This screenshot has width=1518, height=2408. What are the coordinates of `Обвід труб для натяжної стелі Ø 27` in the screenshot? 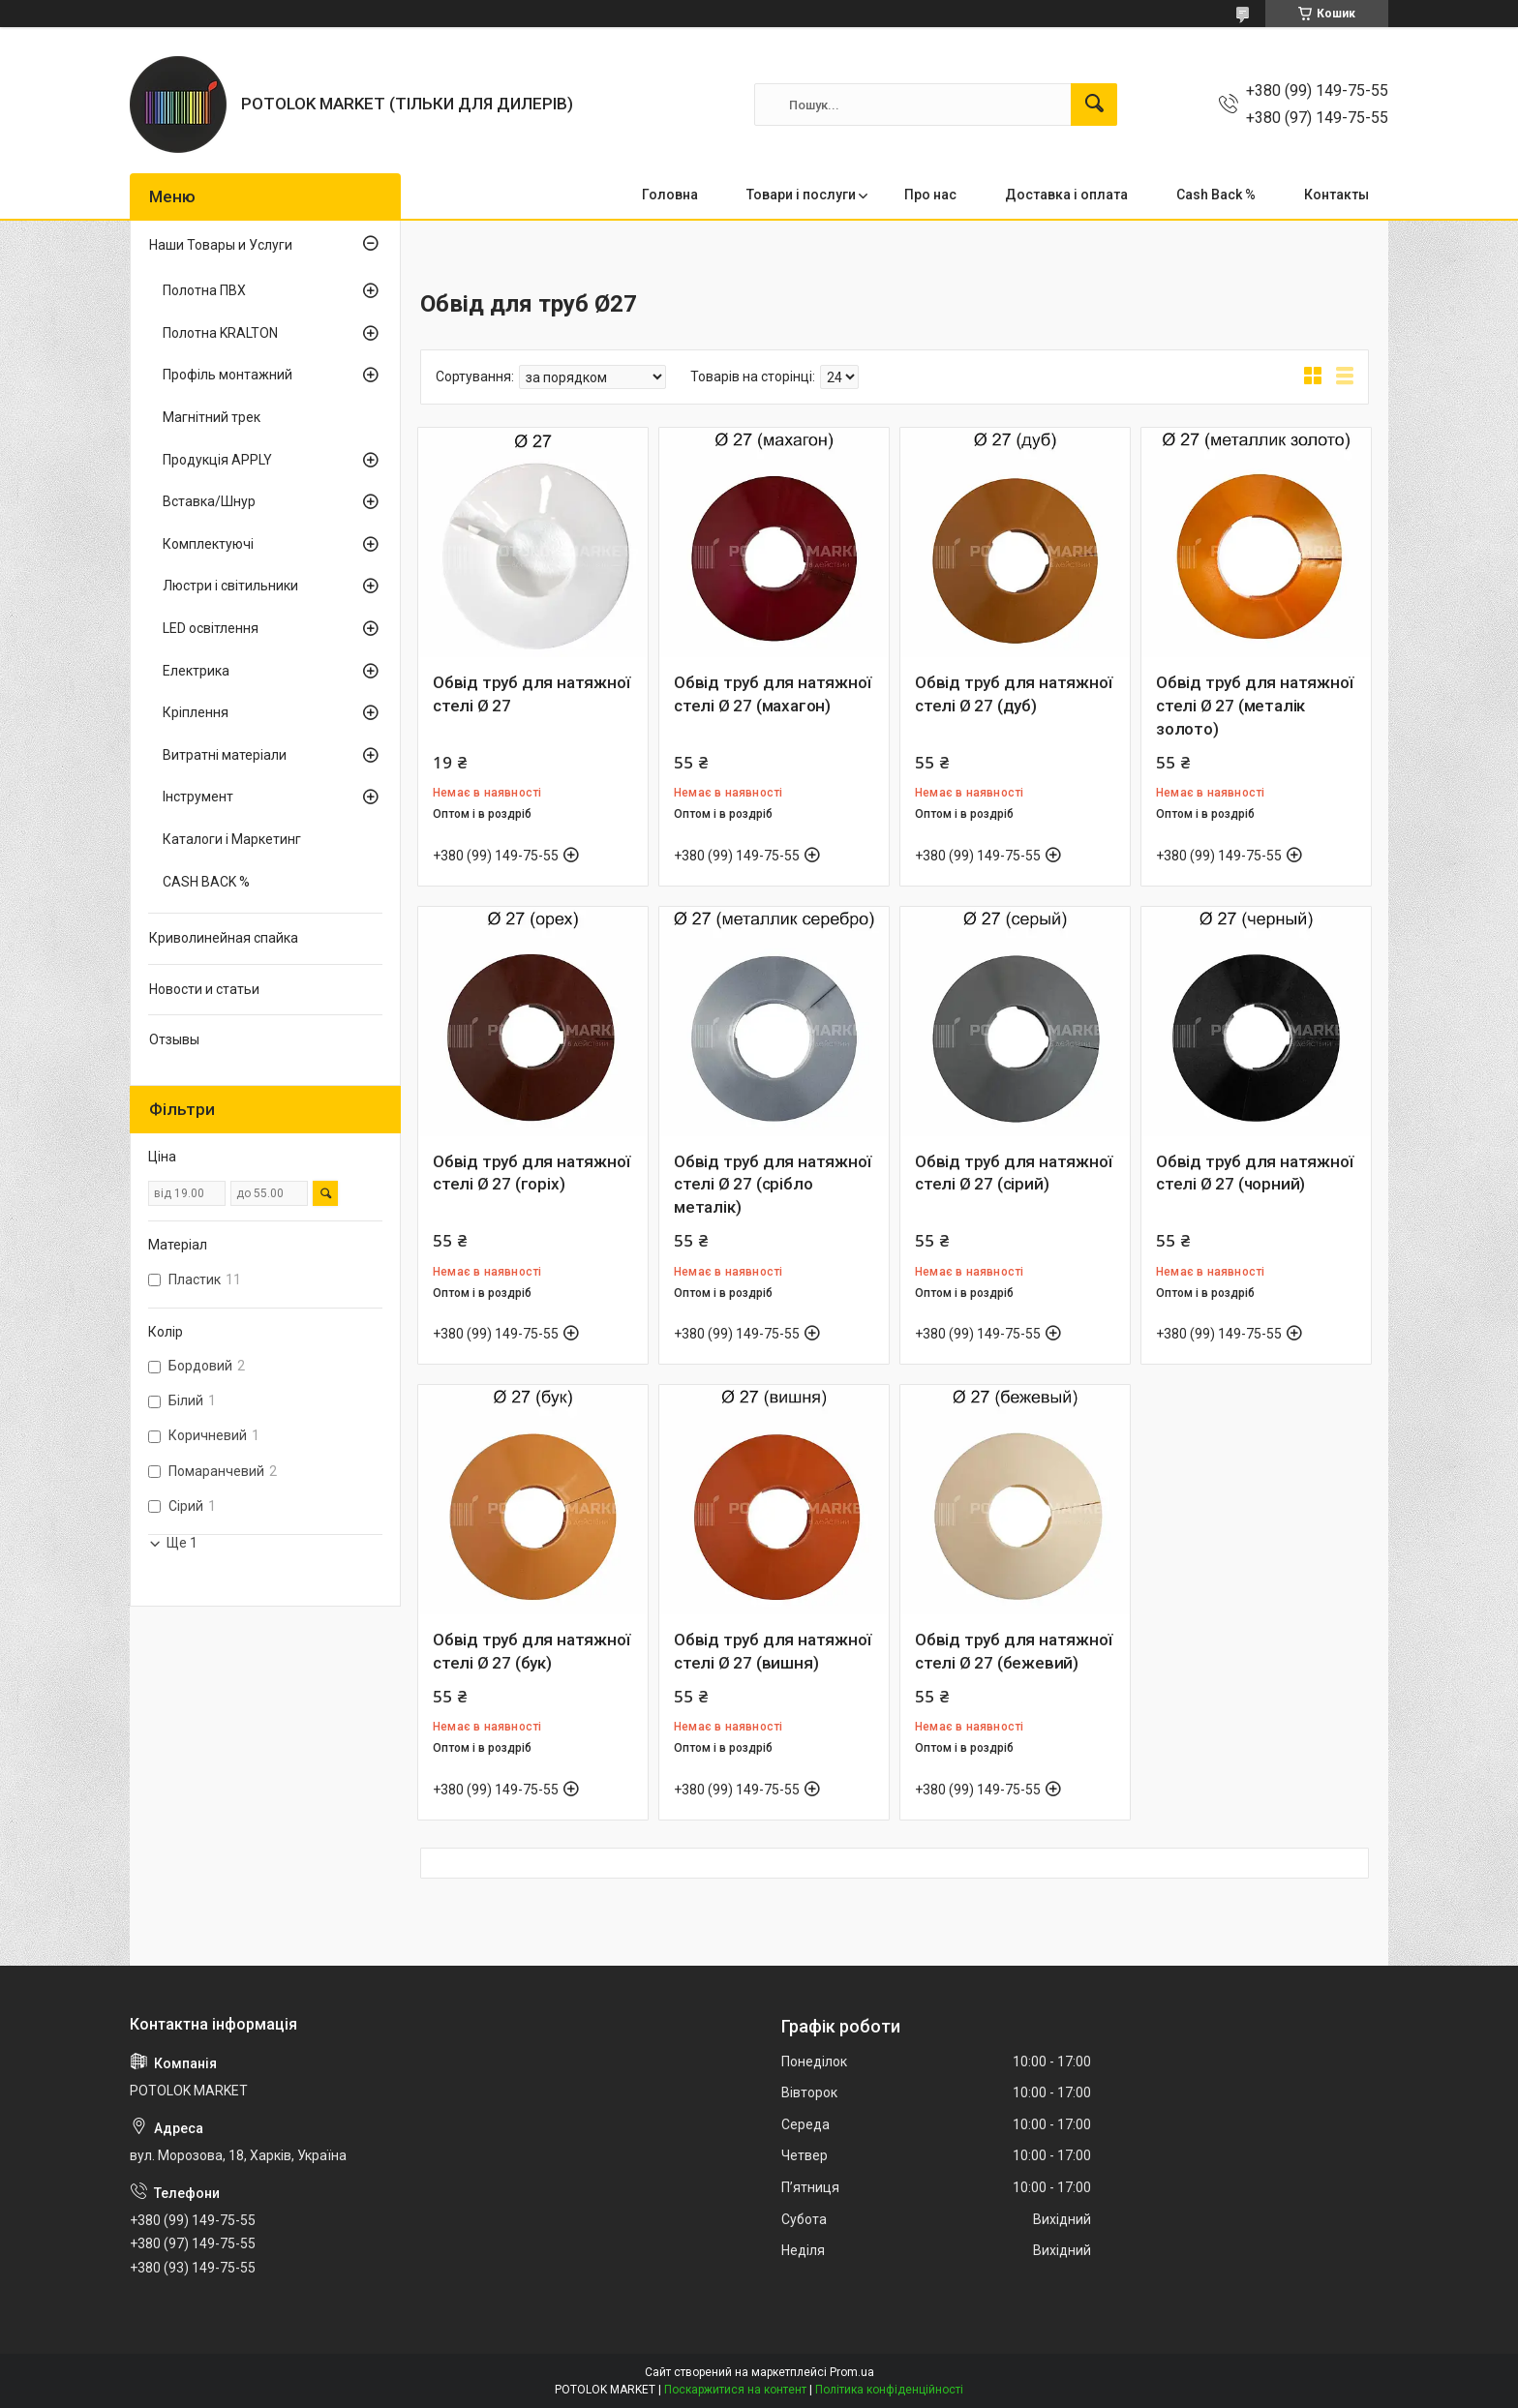 It's located at (531, 694).